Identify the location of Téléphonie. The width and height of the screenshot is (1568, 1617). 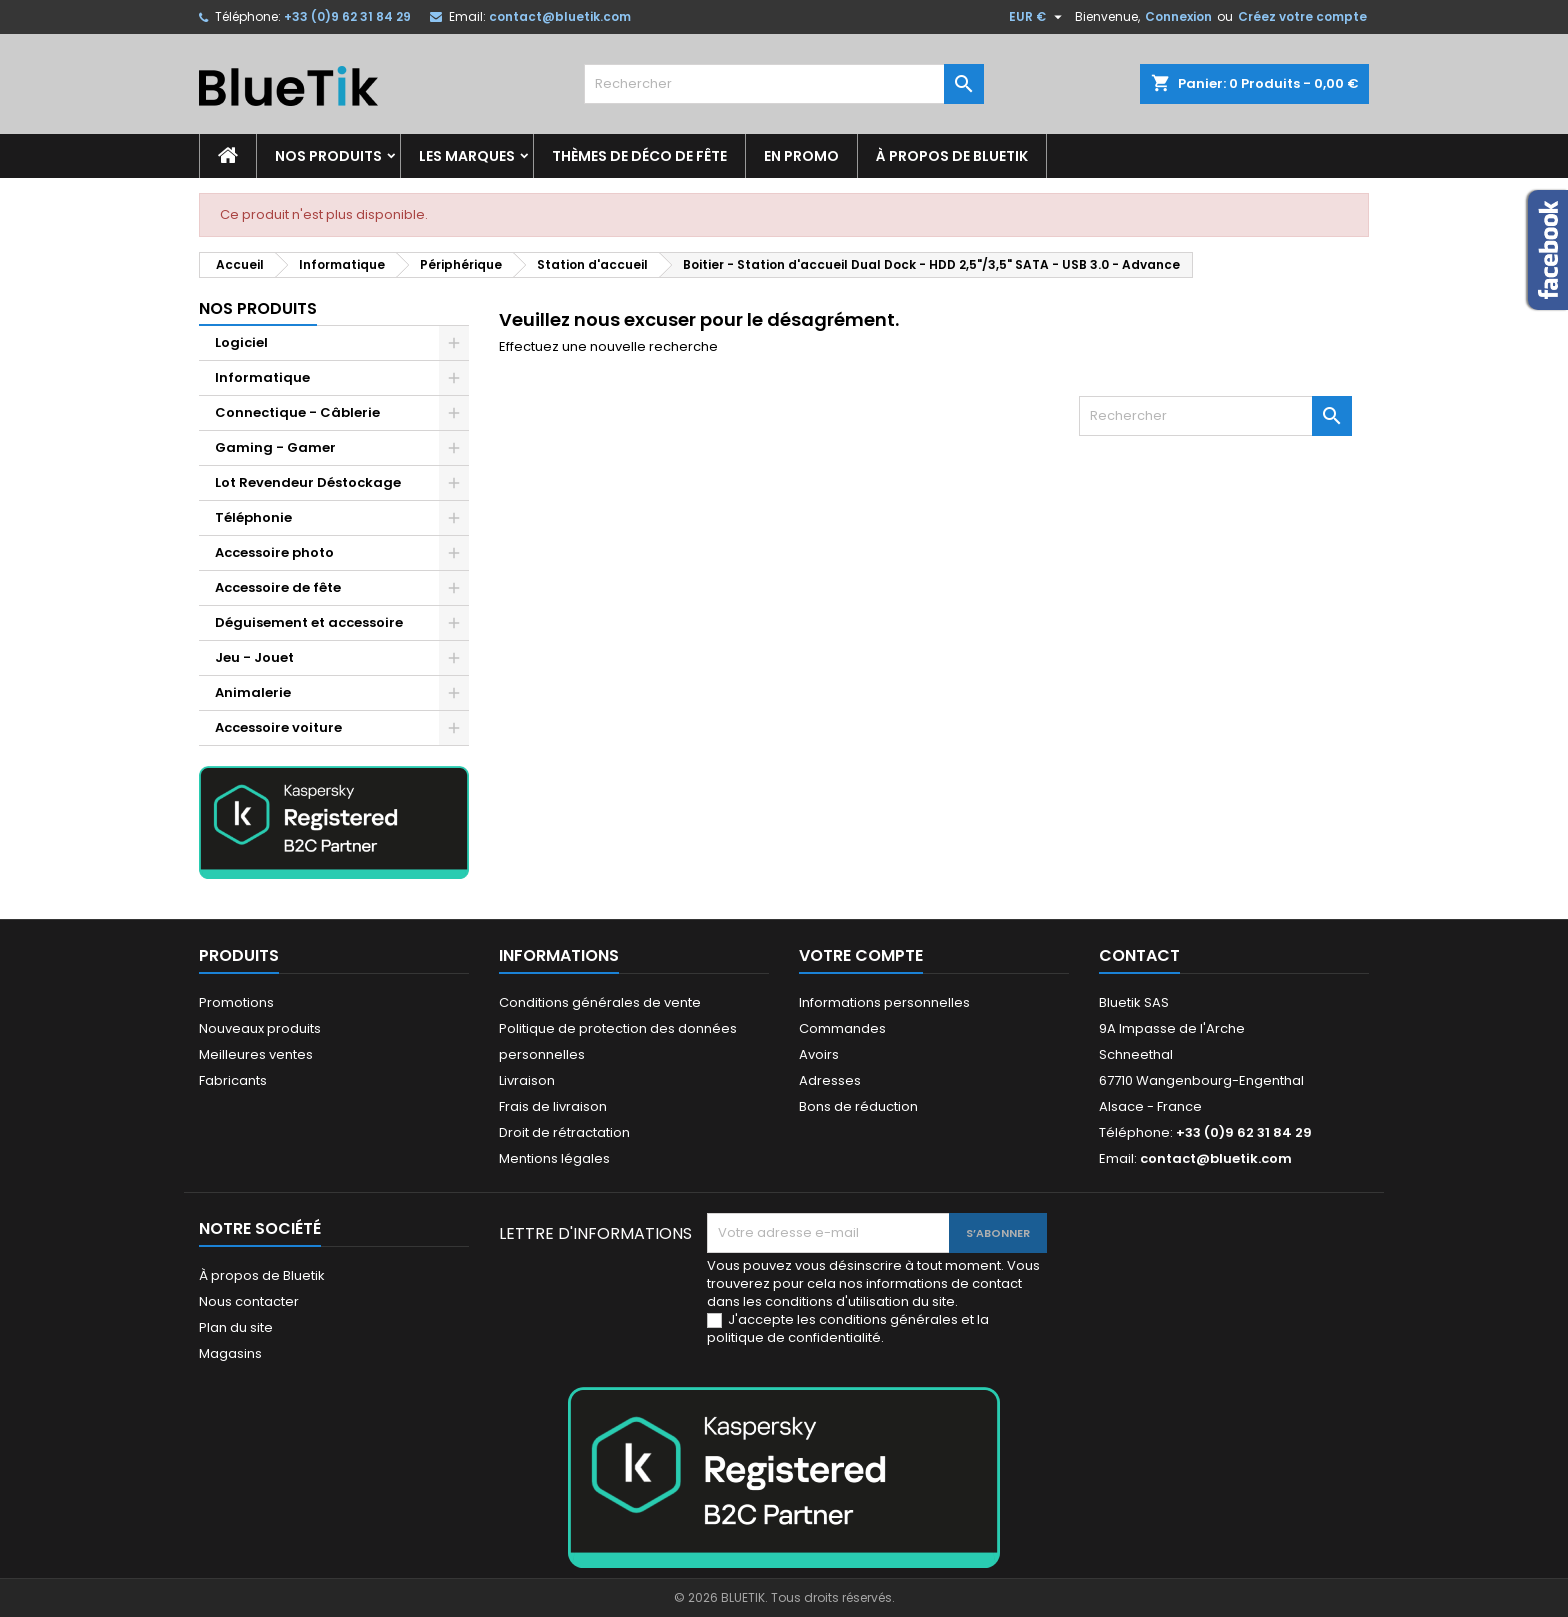
(253, 517).